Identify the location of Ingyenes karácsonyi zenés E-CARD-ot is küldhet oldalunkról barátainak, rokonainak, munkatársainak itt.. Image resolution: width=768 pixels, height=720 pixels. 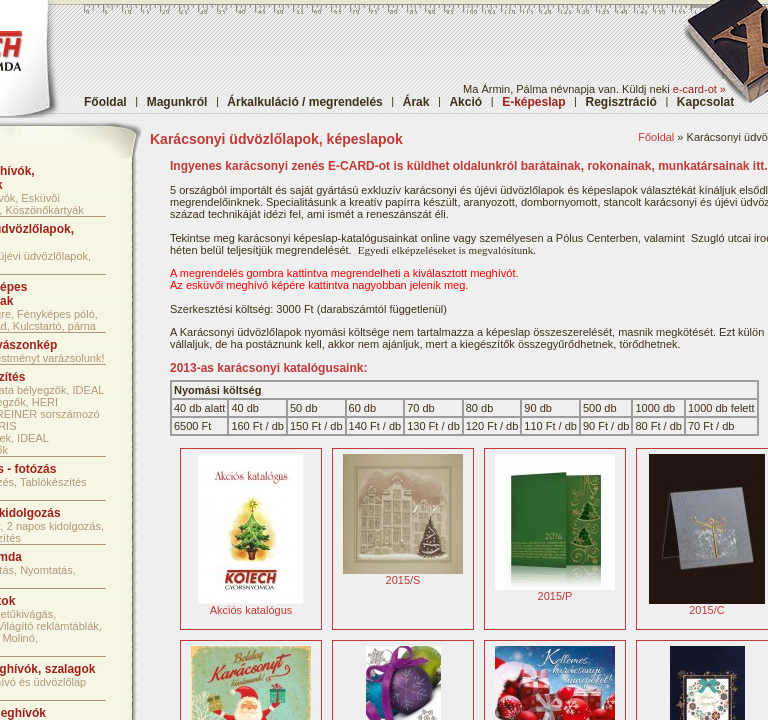
(469, 166).